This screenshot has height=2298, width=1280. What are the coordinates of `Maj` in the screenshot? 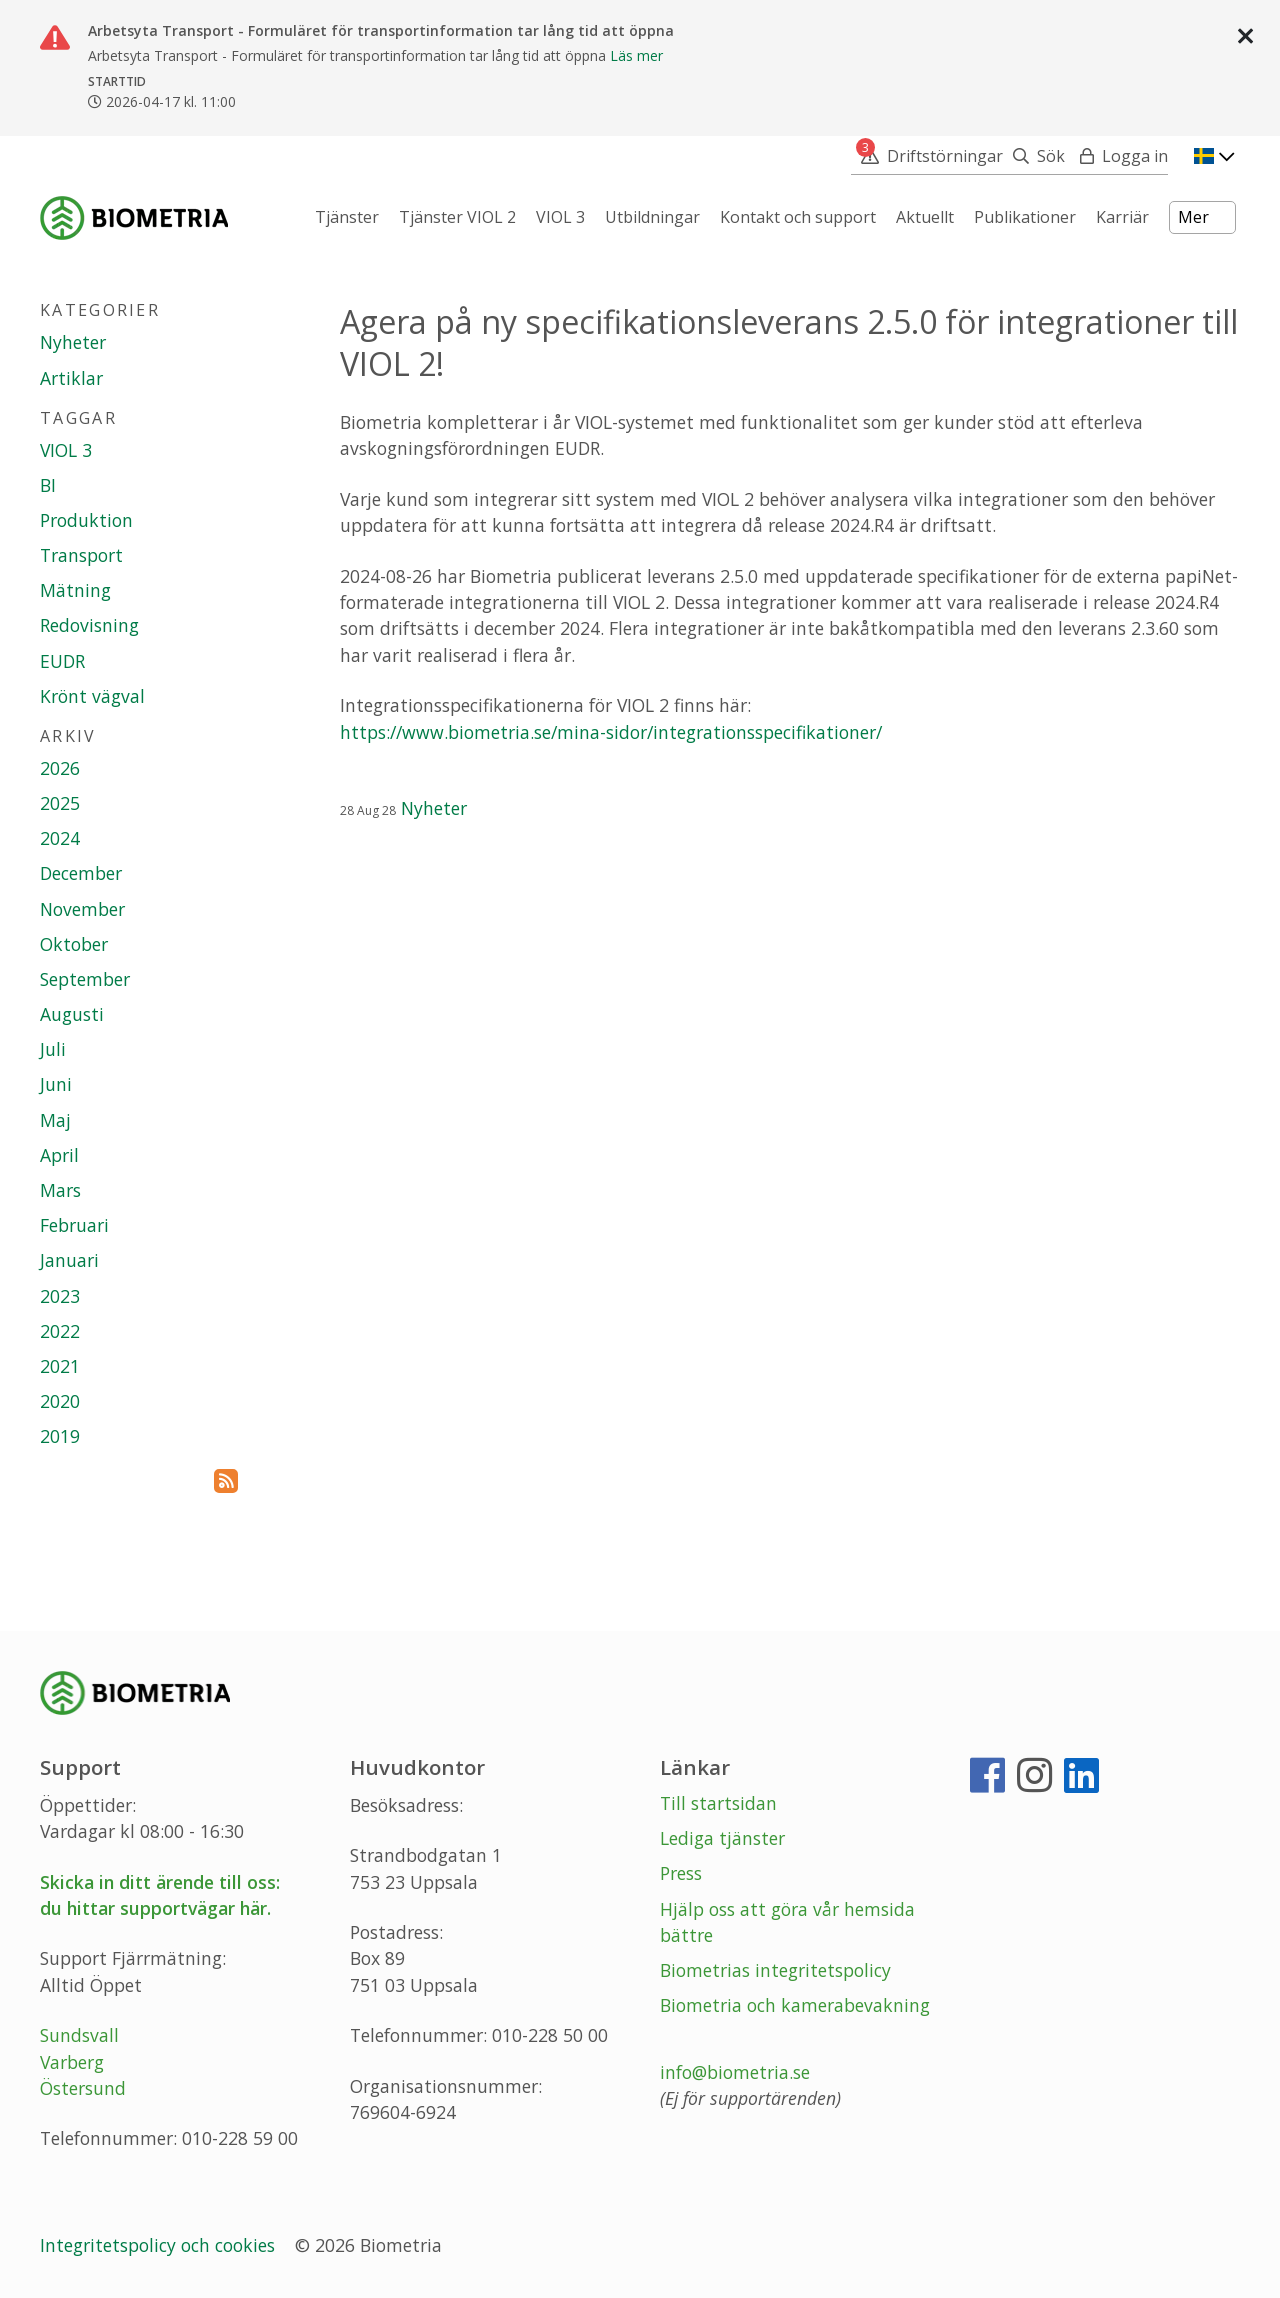 It's located at (55, 1120).